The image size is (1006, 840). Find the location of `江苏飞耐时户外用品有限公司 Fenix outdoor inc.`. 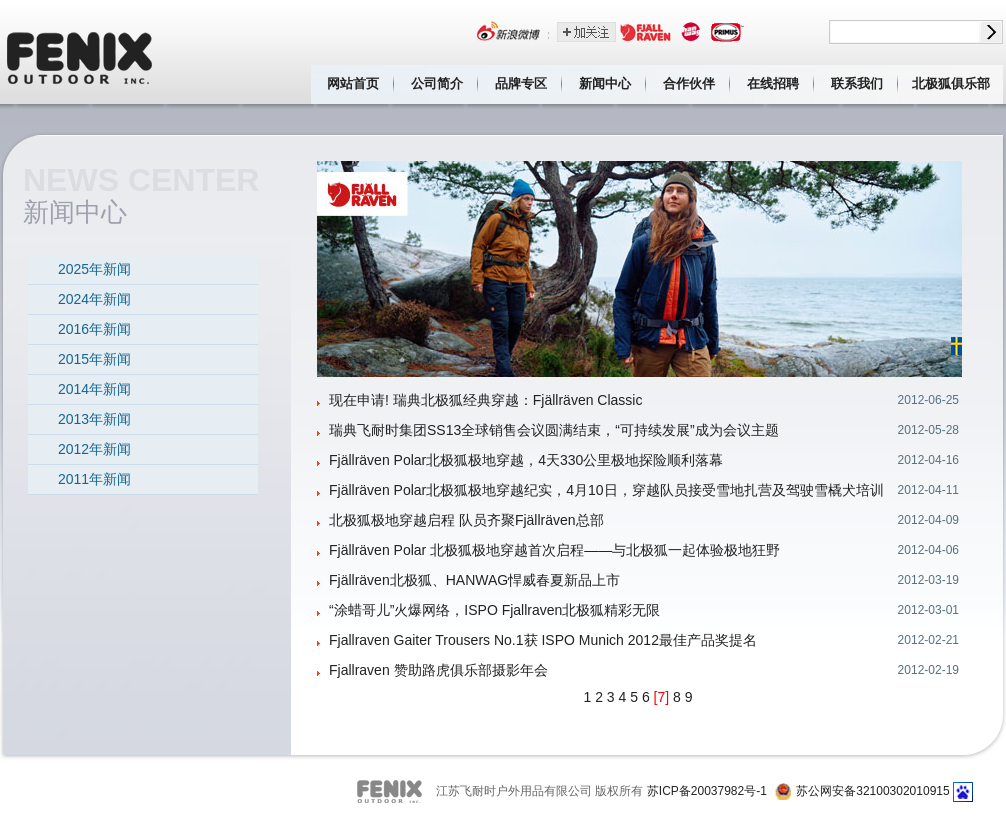

江苏飞耐时户外用品有限公司 Fenix outdoor inc. is located at coordinates (81, 52).